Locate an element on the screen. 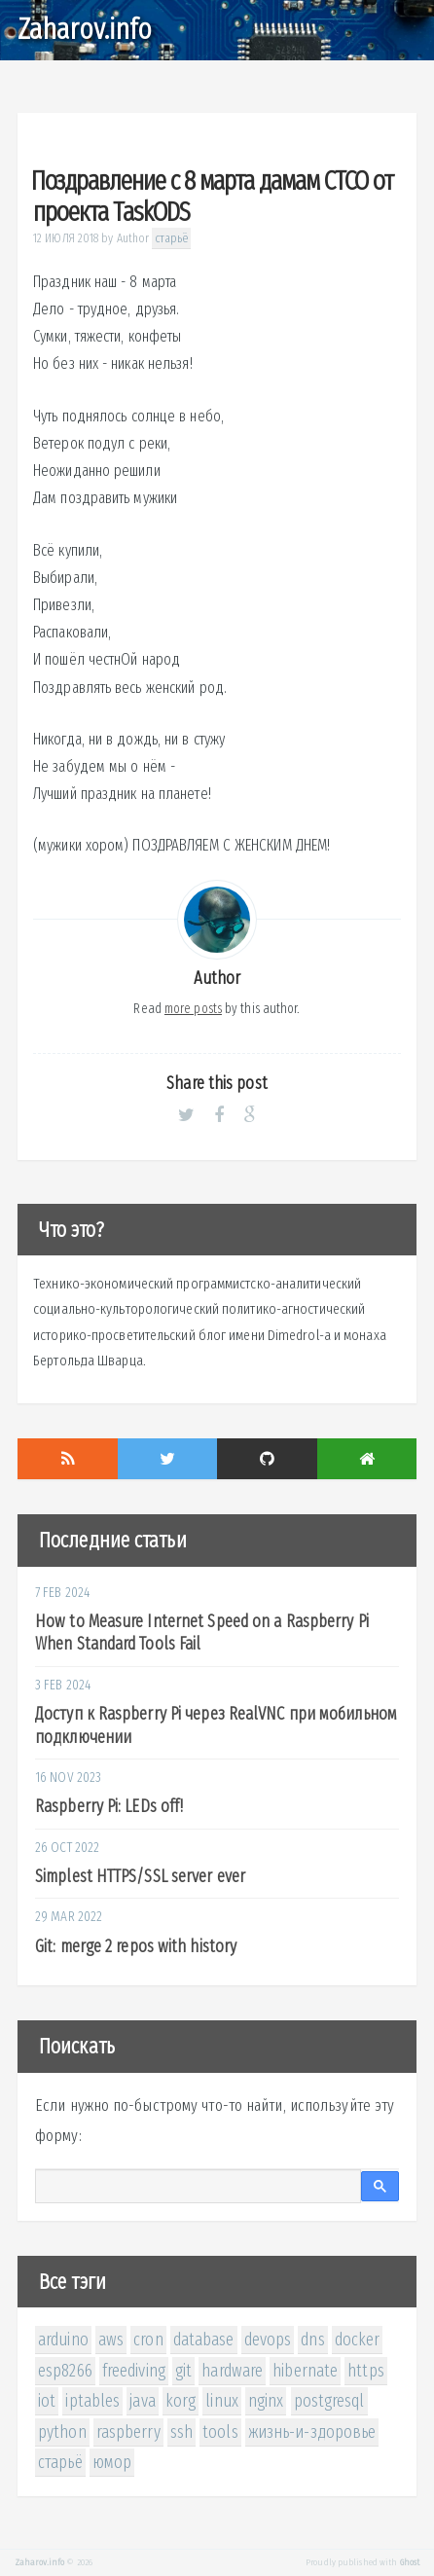  [поиск] is located at coordinates (198, 2186).